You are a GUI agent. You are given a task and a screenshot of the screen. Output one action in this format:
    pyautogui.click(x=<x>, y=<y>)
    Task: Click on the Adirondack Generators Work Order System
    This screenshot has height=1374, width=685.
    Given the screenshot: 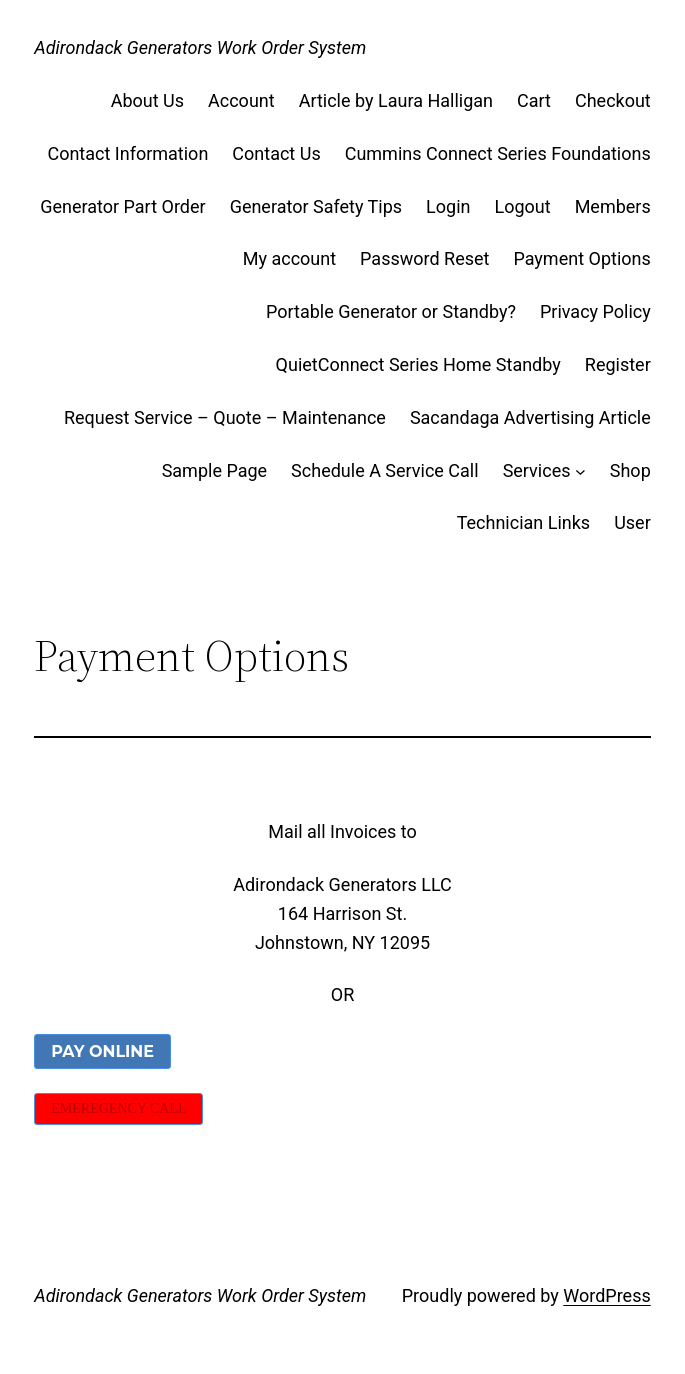 What is the action you would take?
    pyautogui.click(x=200, y=47)
    